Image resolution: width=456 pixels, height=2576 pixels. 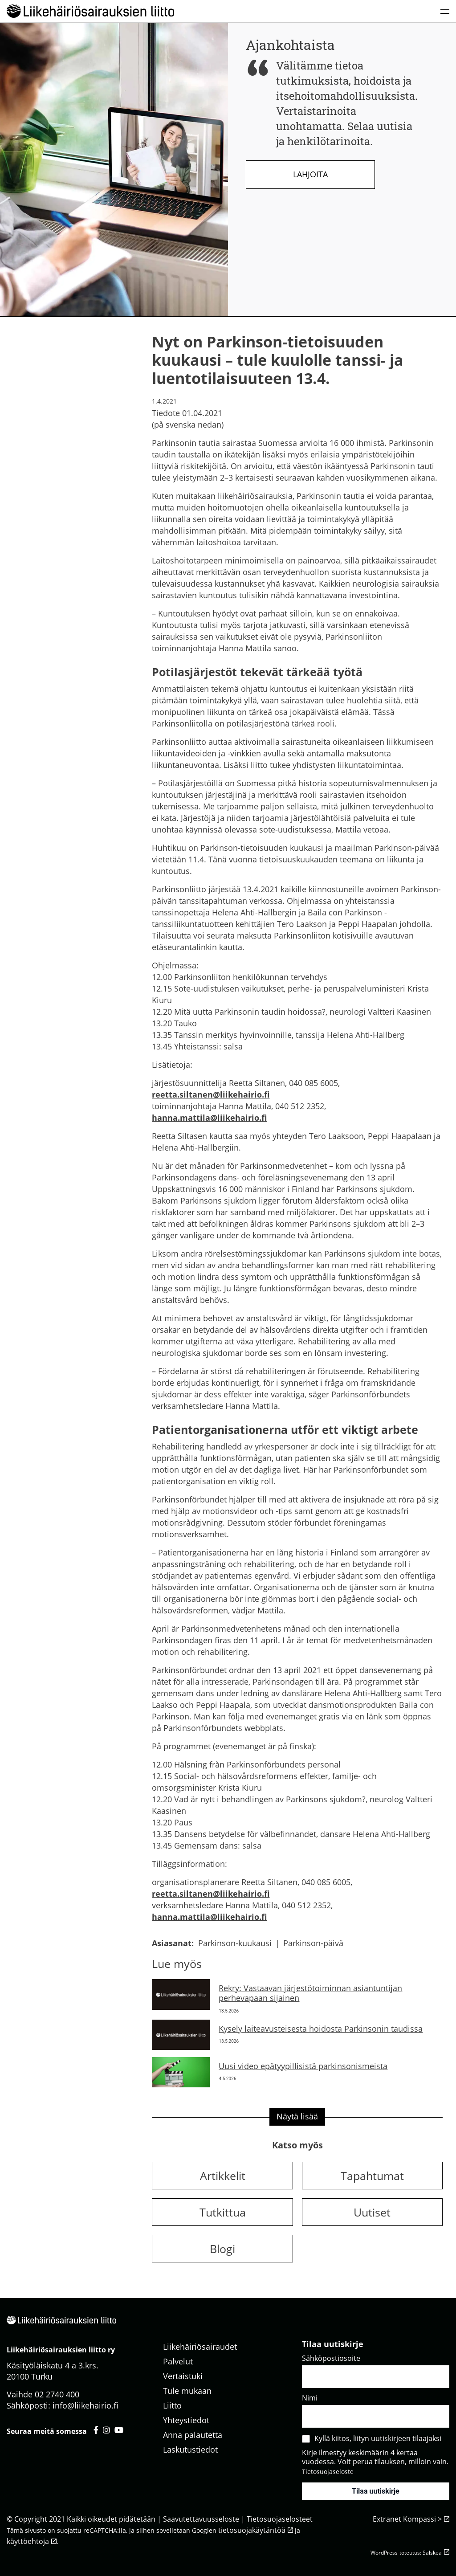 What do you see at coordinates (200, 2346) in the screenshot?
I see `Liikehäiriösairaudet` at bounding box center [200, 2346].